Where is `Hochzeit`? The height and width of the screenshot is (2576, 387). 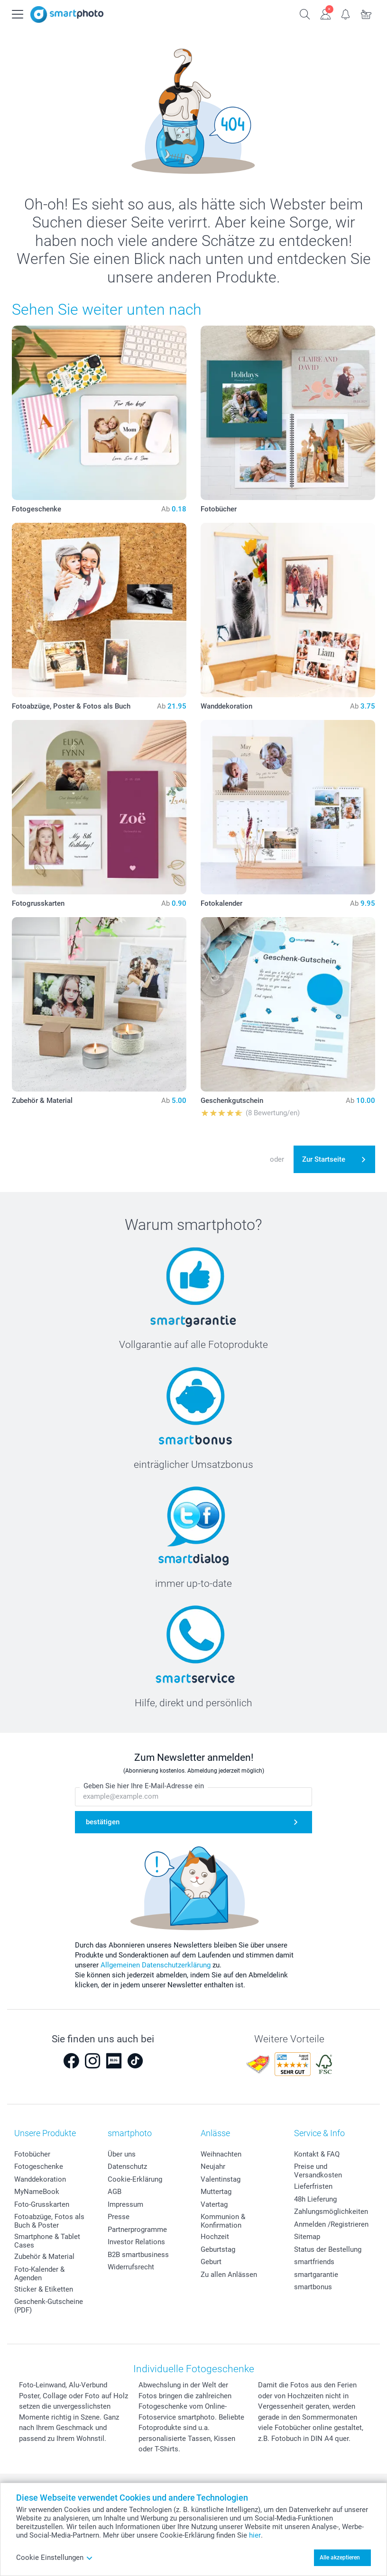
Hochzeit is located at coordinates (215, 2236).